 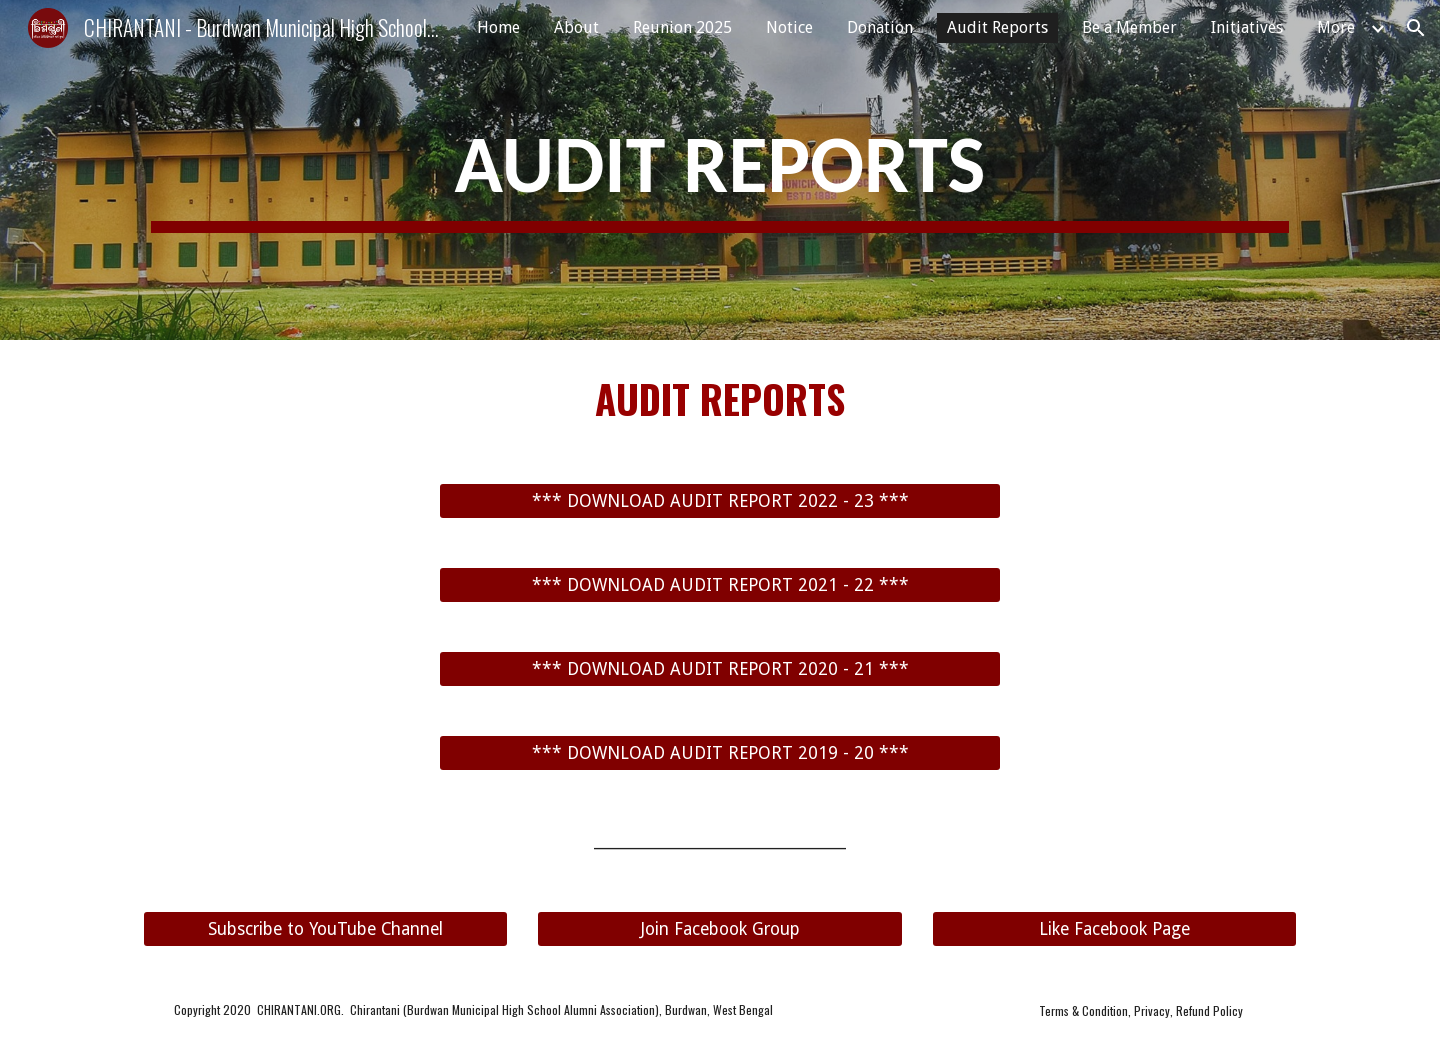 What do you see at coordinates (720, 669) in the screenshot?
I see `[*** DOWNLOAD AUDIT REPORT 2020 - 21 ***]` at bounding box center [720, 669].